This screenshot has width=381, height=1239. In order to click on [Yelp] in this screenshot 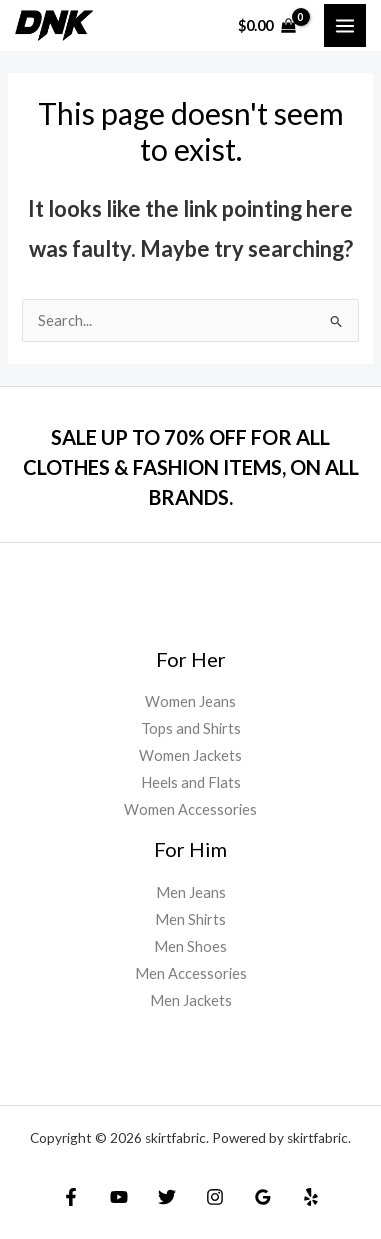, I will do `click(311, 1197)`.